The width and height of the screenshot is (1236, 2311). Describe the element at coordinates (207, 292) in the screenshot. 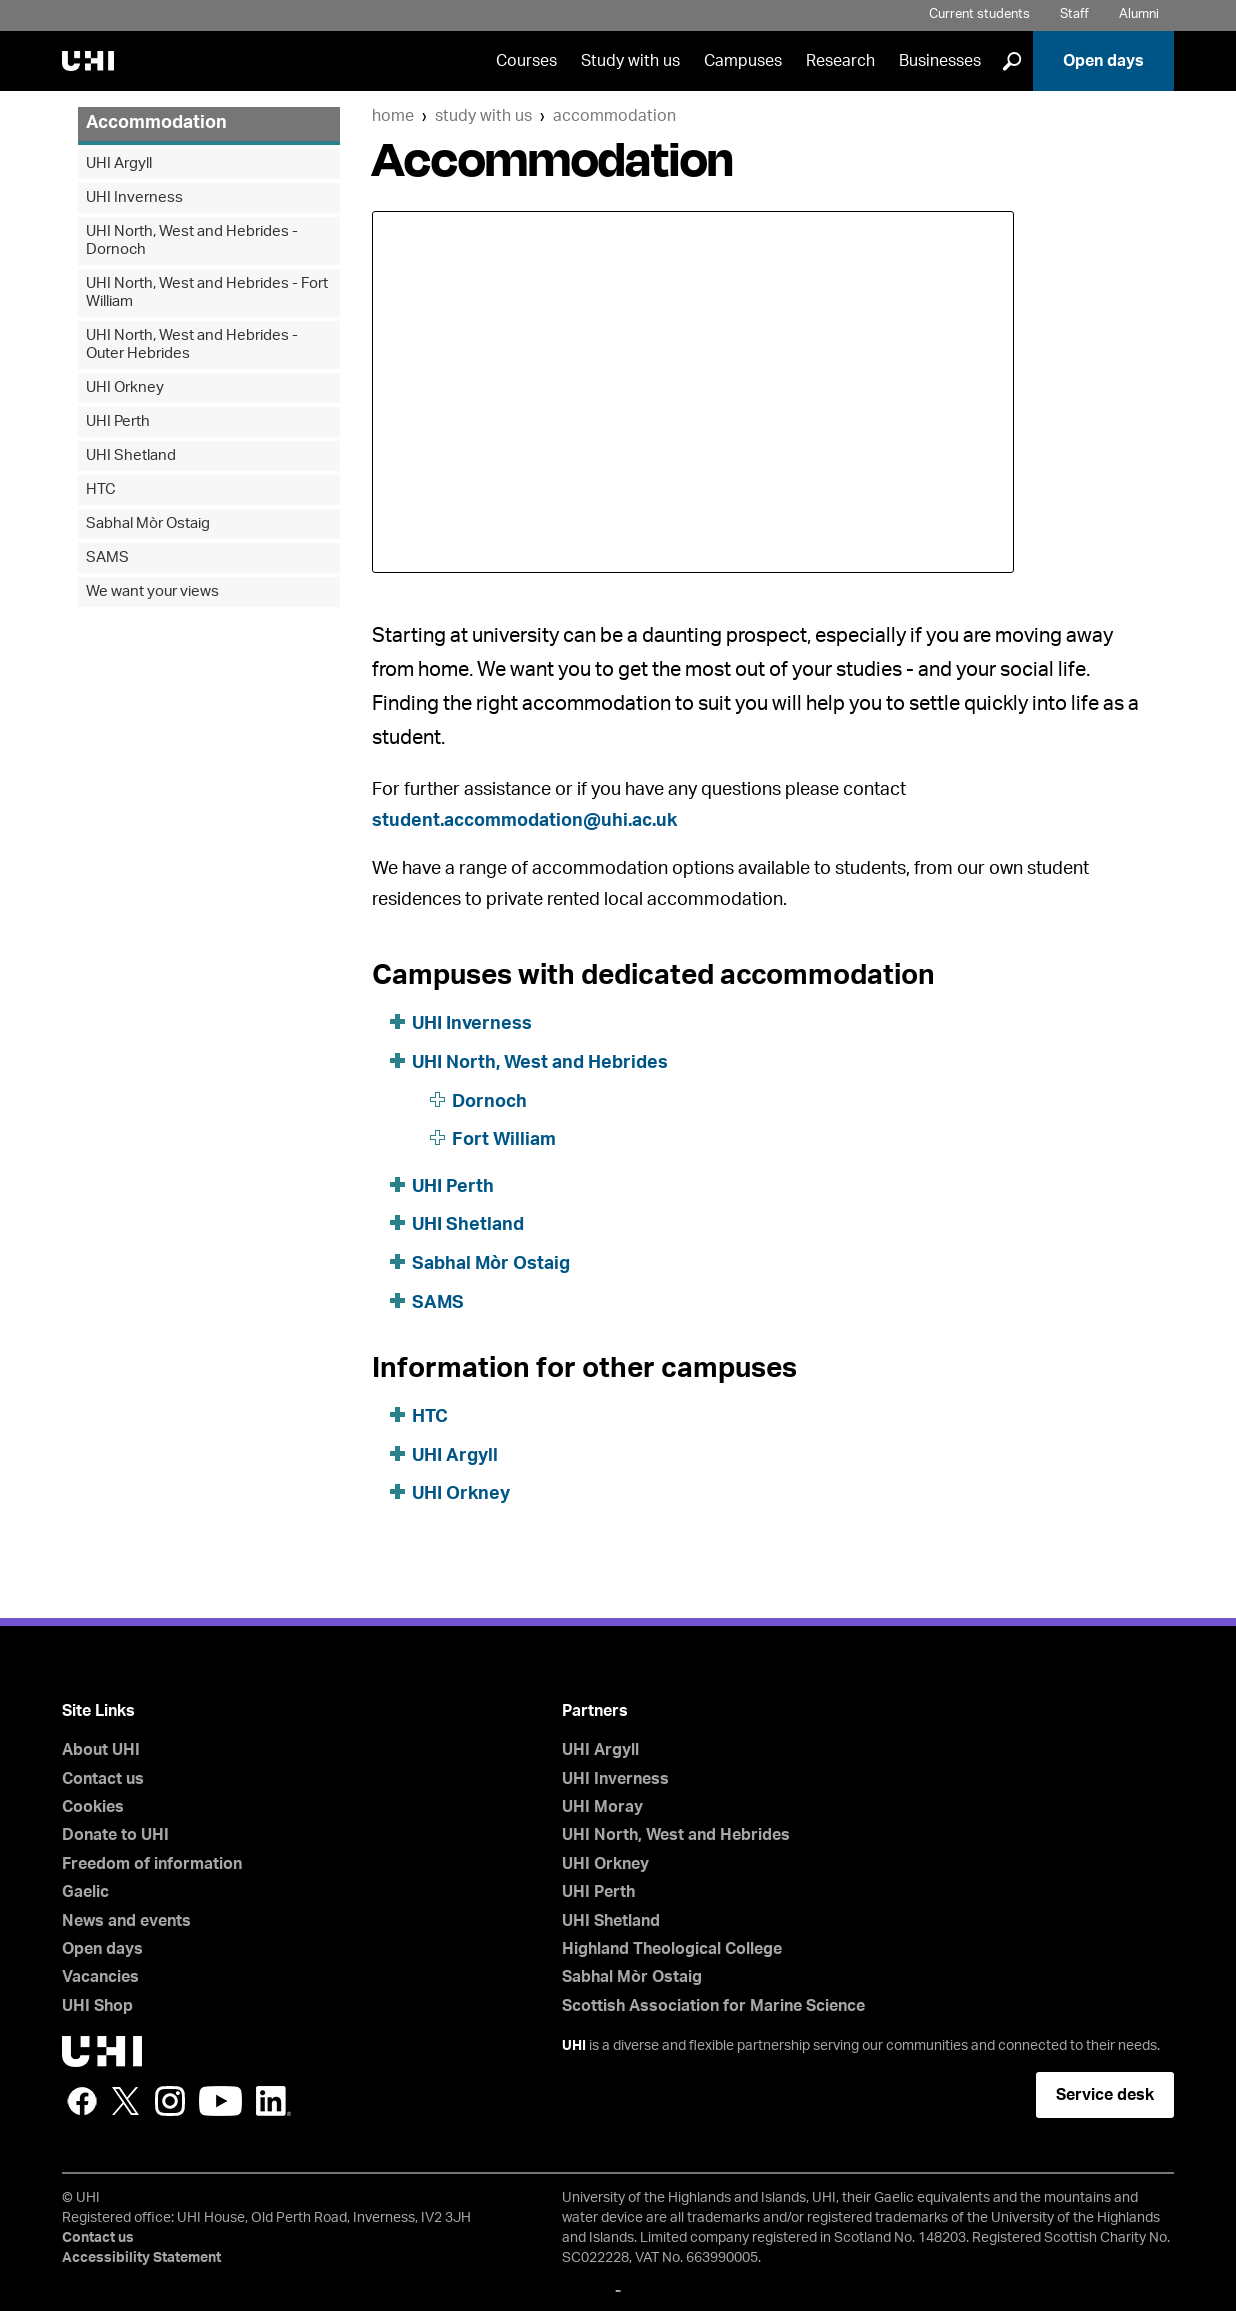

I see `UHI North, West and Hebrides - Fort William` at that location.